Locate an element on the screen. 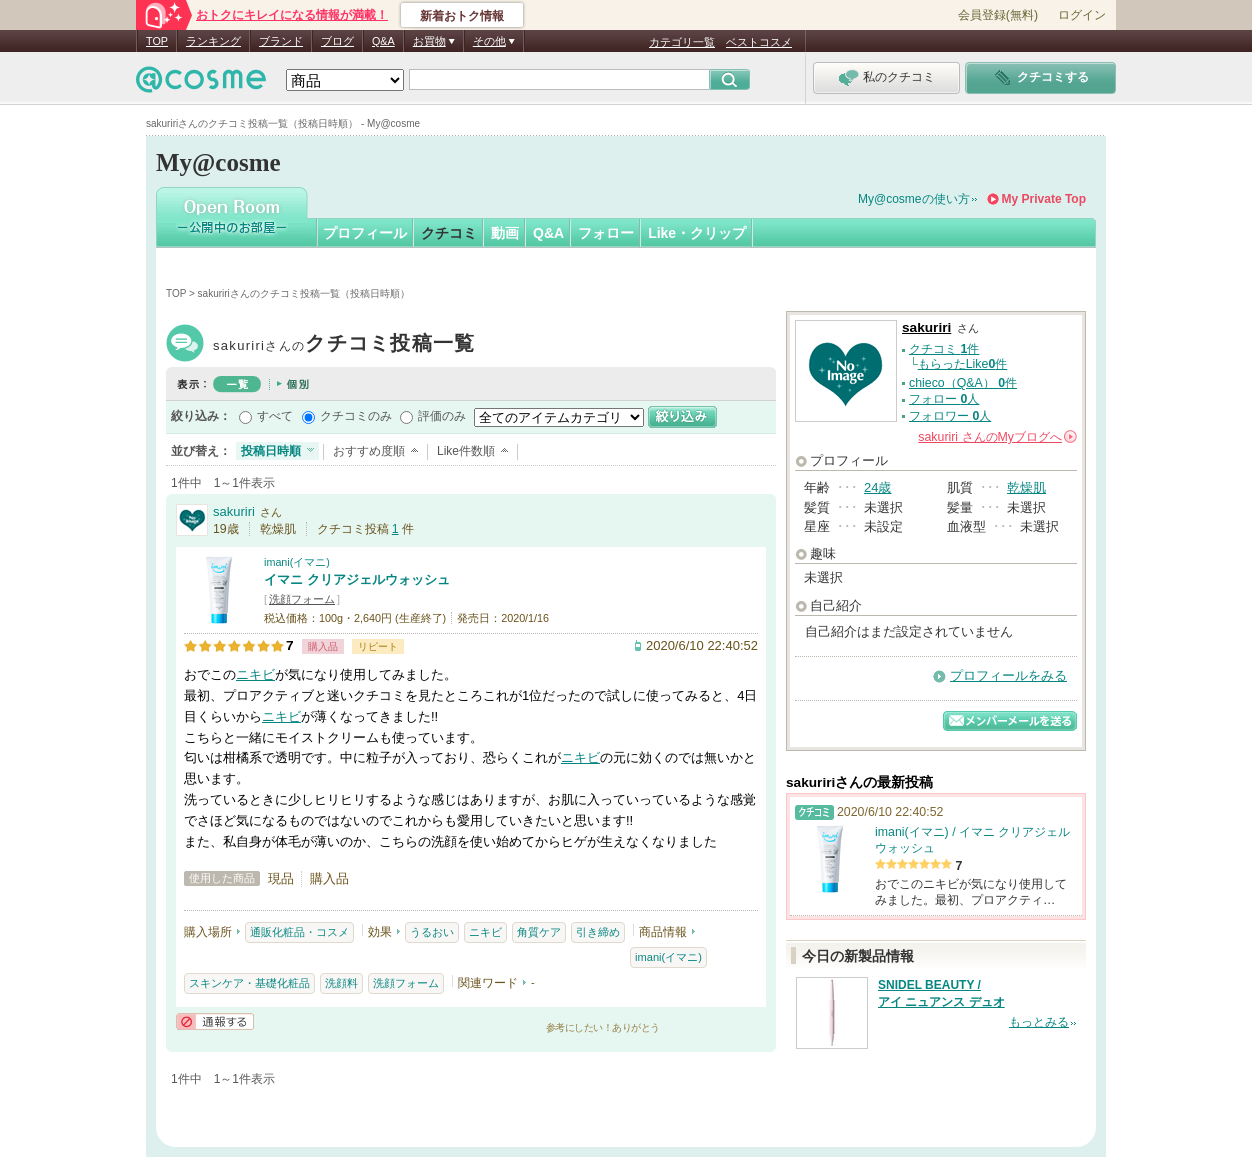  ニキビ is located at coordinates (255, 674).